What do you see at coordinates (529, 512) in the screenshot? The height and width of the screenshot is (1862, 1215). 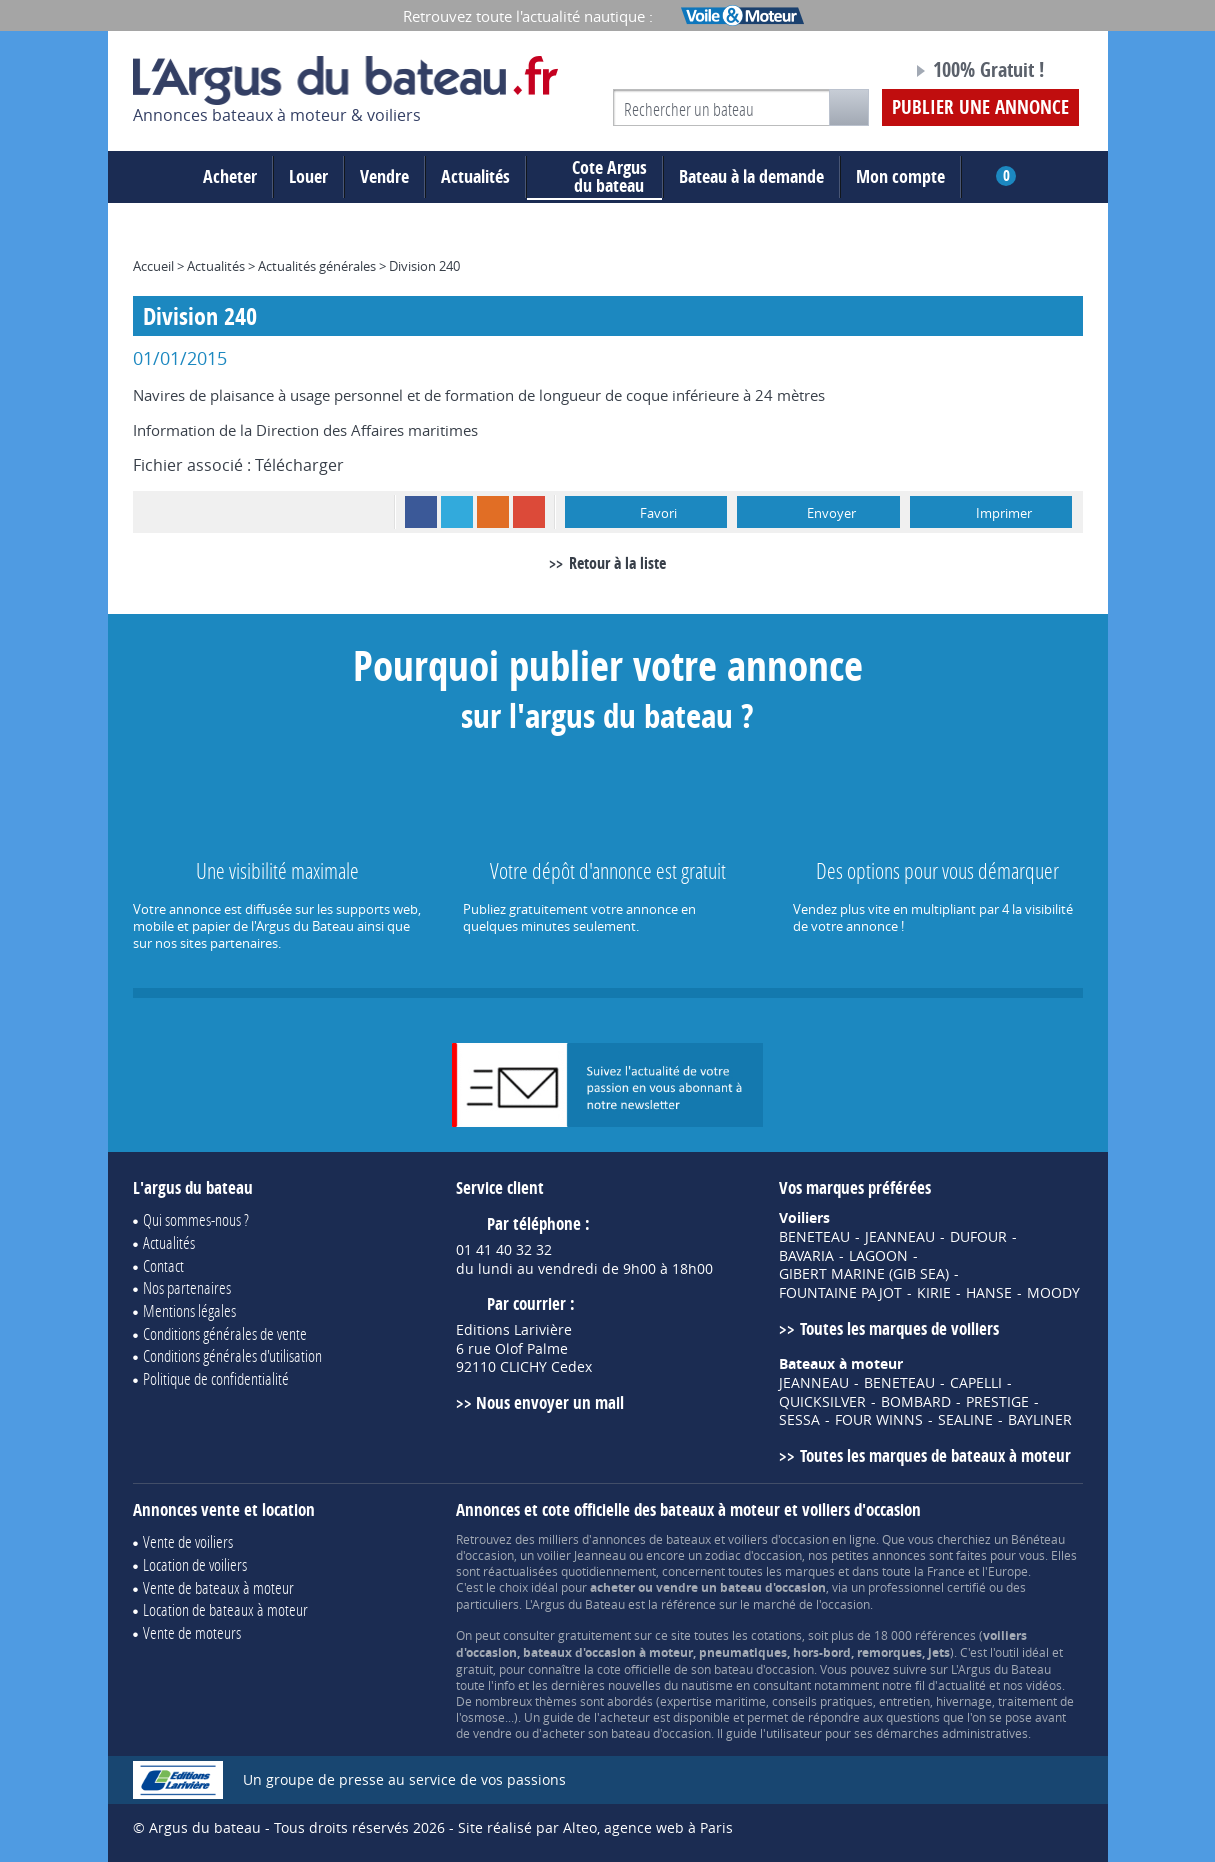 I see `Google+` at bounding box center [529, 512].